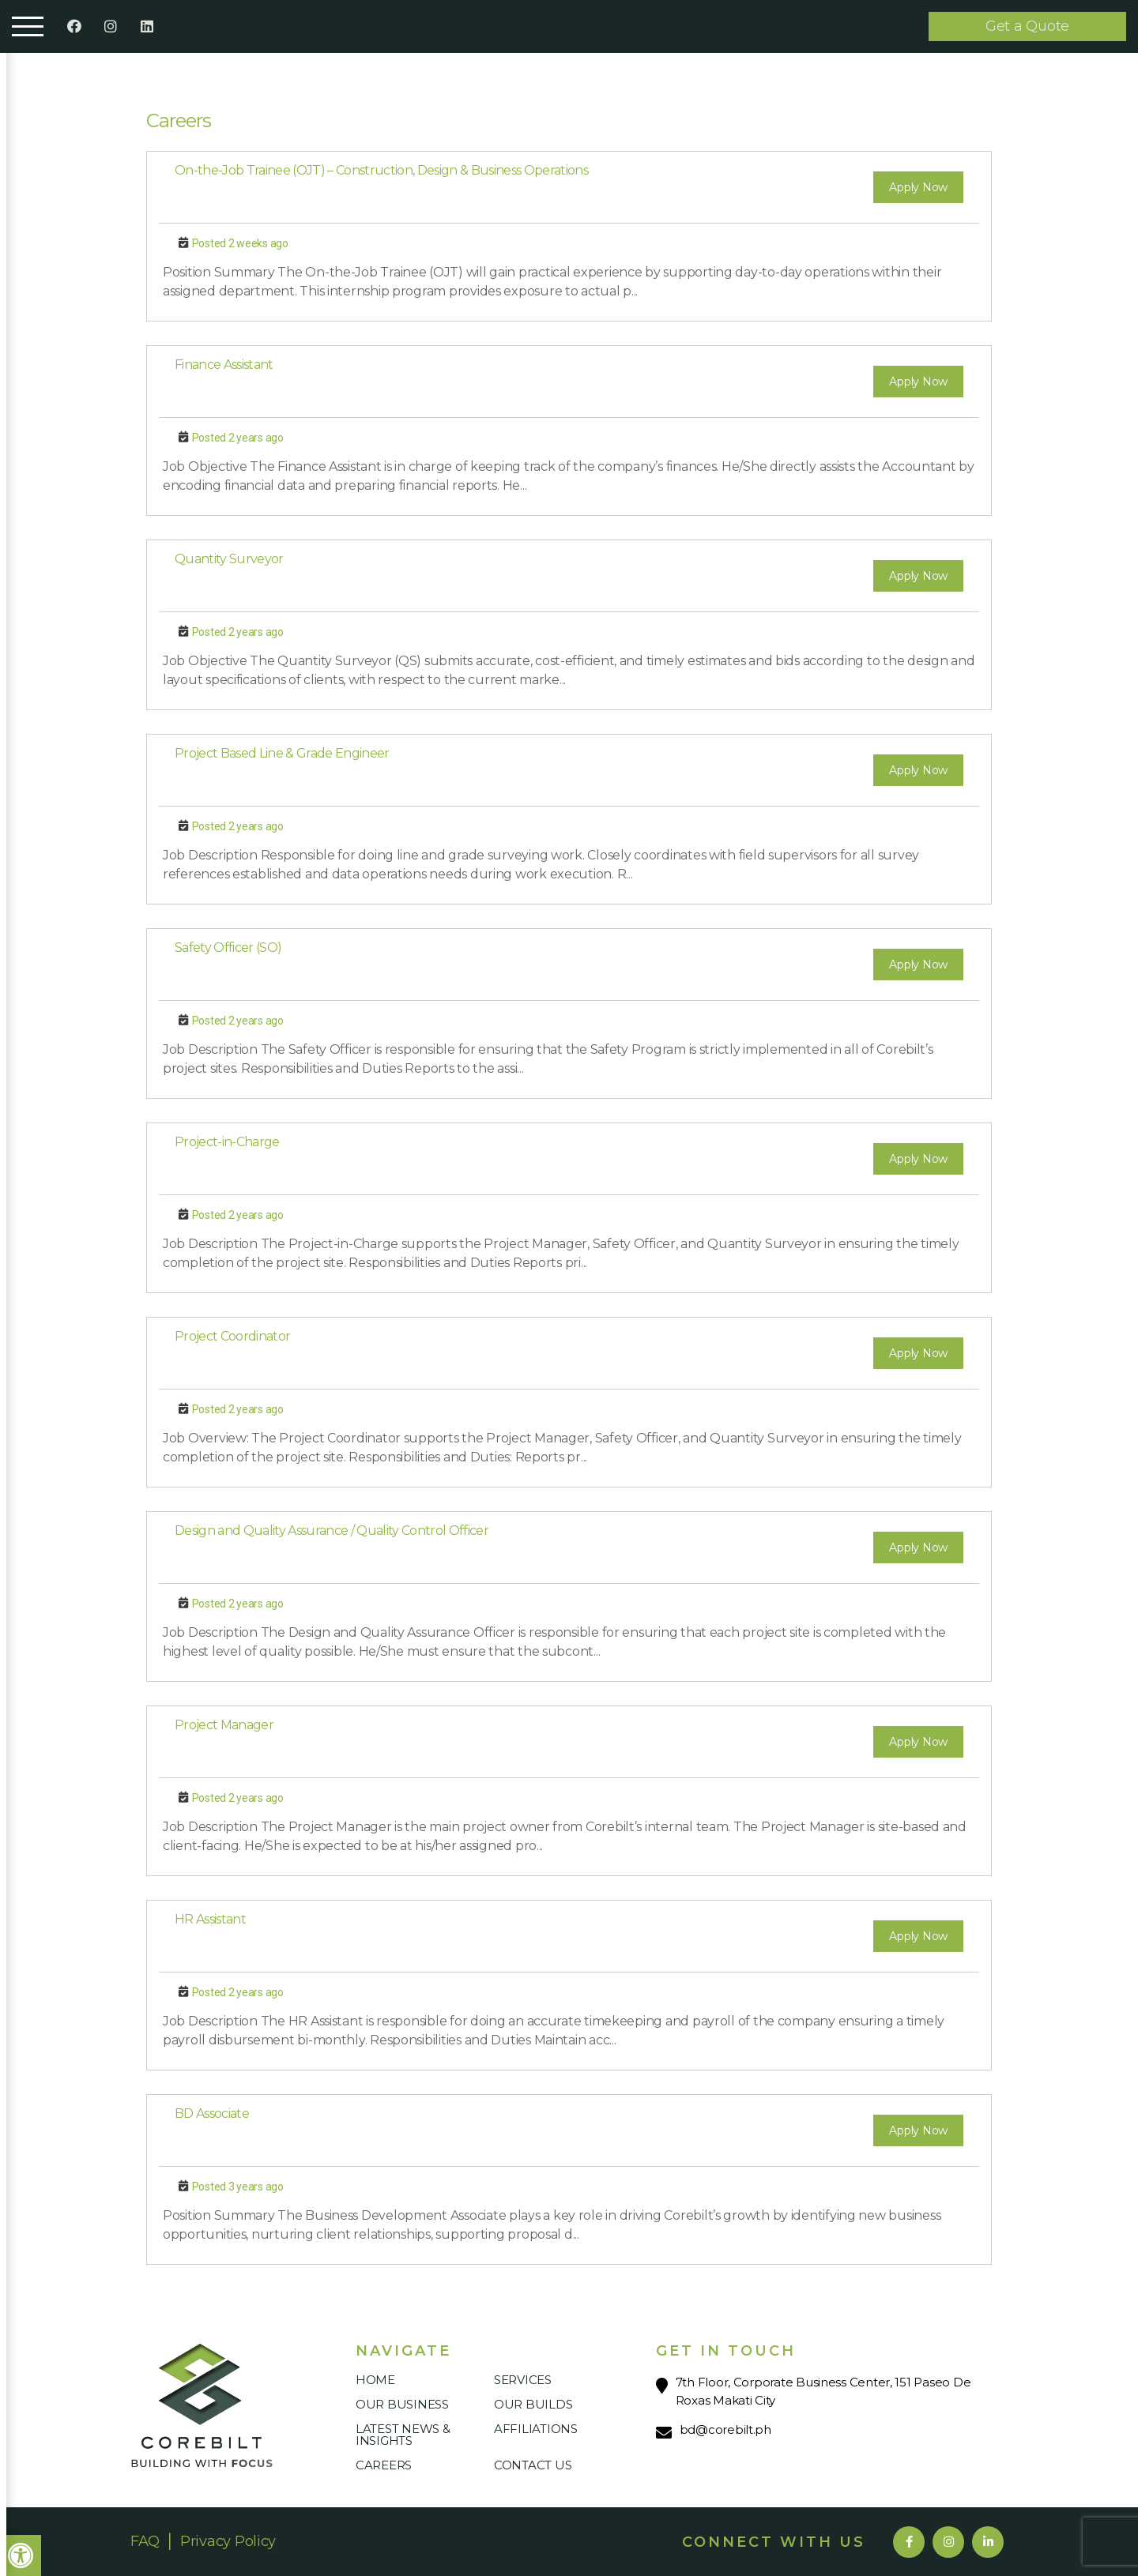  I want to click on Our Business, so click(402, 2404).